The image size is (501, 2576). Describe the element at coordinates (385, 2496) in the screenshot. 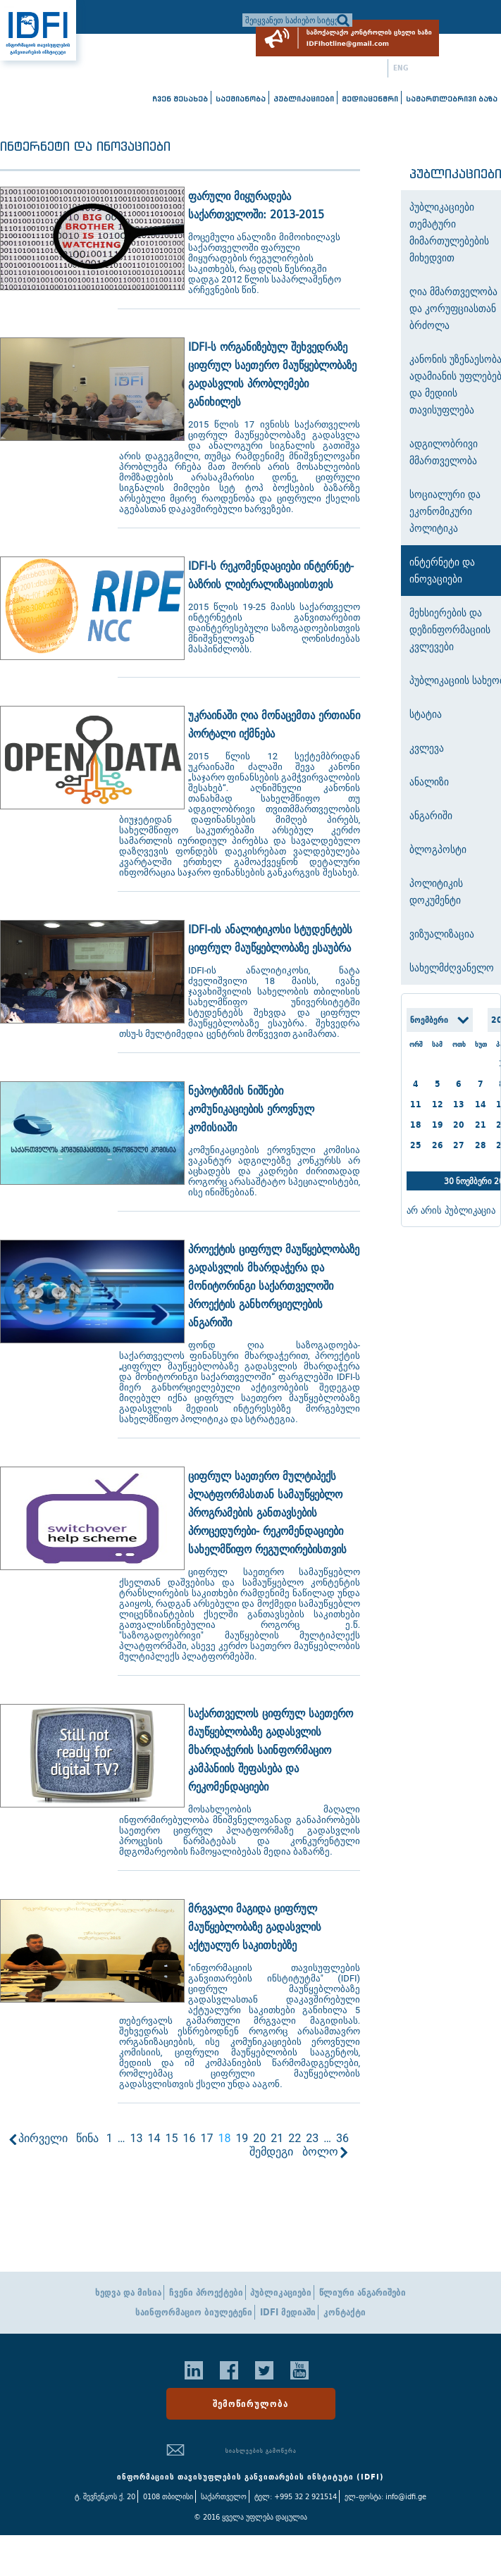

I see `ელ-ფოსტა: info@idfi.ge` at that location.